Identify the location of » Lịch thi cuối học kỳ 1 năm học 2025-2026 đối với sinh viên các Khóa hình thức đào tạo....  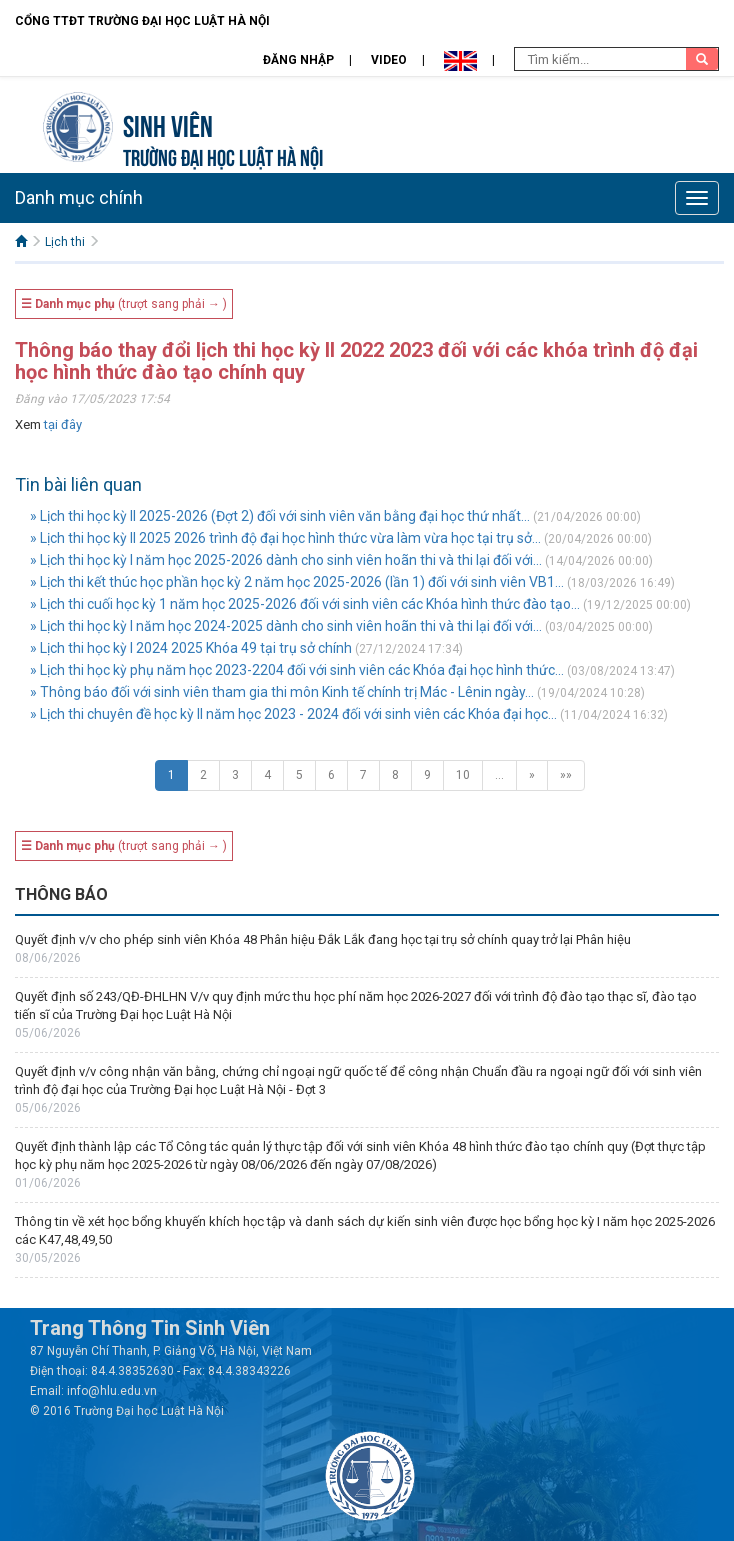
(305, 604).